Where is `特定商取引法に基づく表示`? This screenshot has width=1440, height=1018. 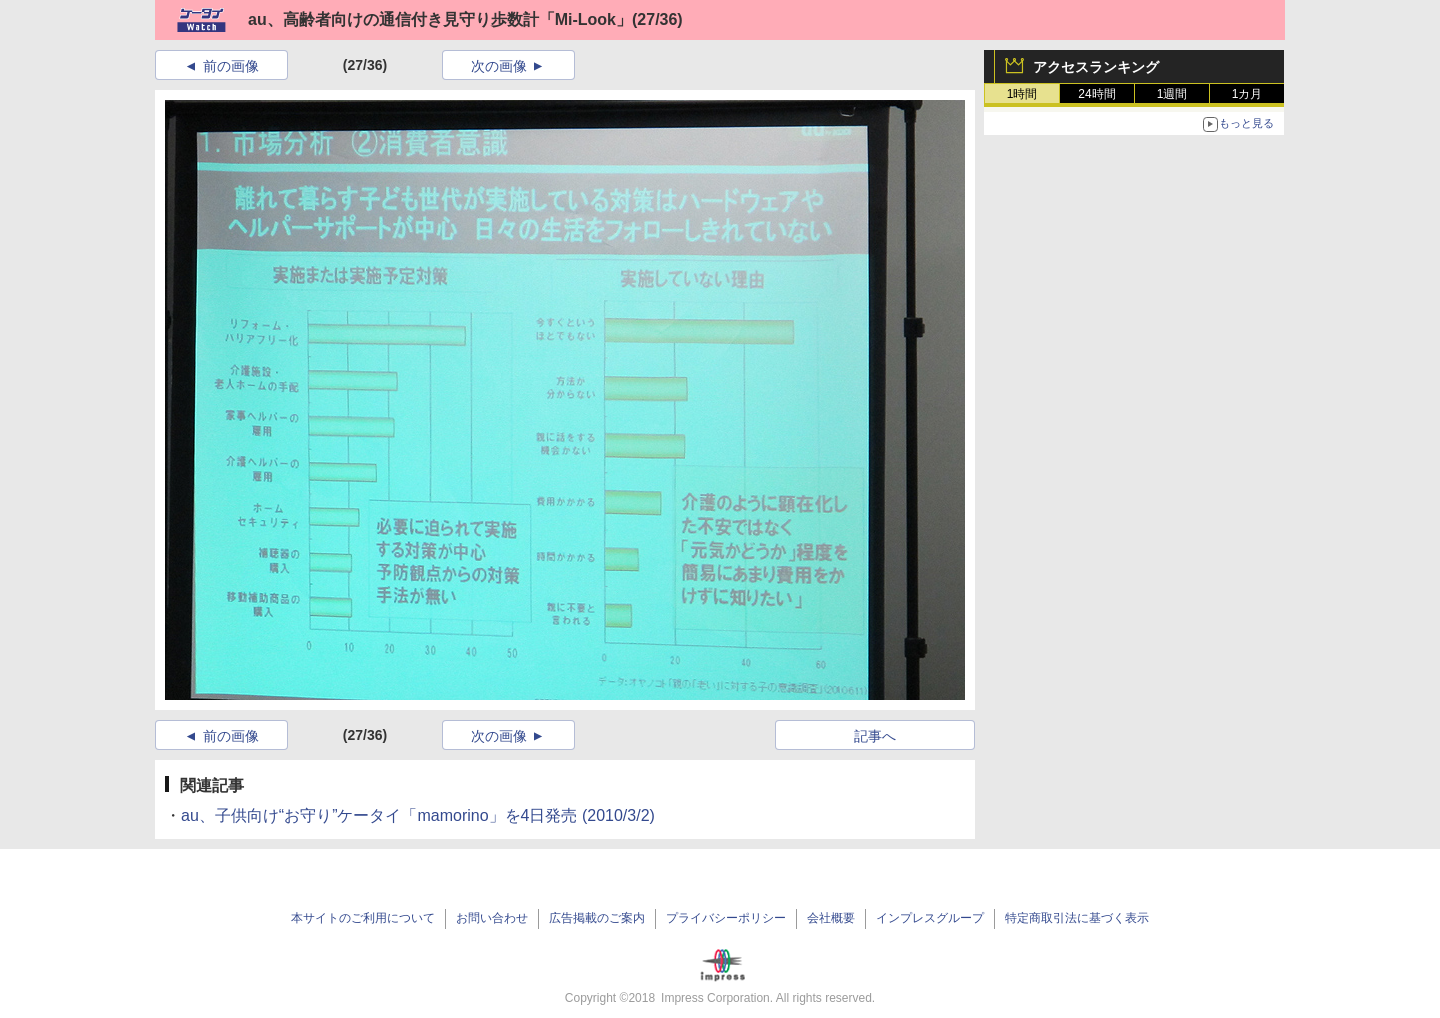 特定商取引法に基づく表示 is located at coordinates (1077, 918).